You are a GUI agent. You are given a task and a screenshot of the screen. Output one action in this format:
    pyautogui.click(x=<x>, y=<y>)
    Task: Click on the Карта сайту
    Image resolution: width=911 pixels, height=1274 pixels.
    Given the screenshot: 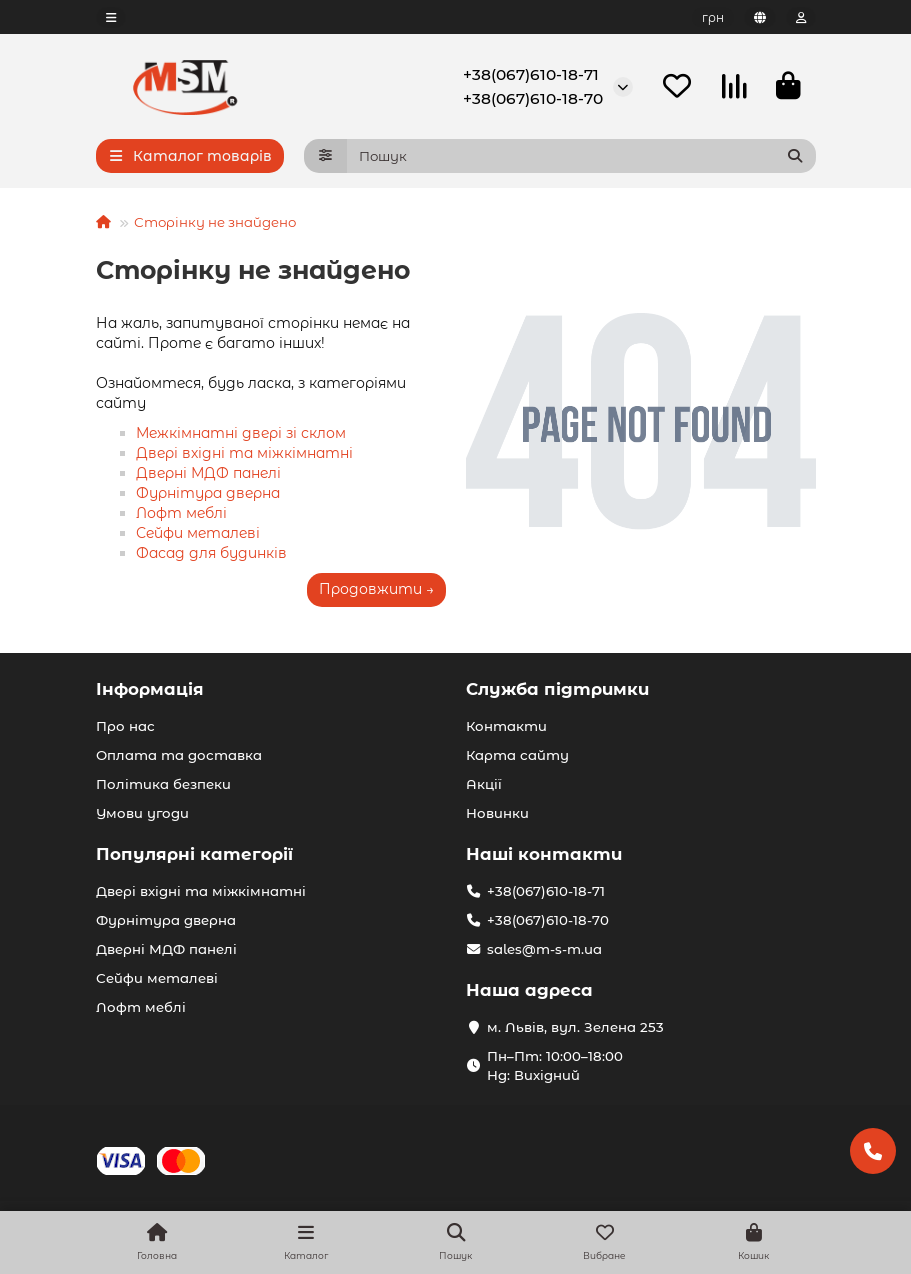 What is the action you would take?
    pyautogui.click(x=517, y=755)
    